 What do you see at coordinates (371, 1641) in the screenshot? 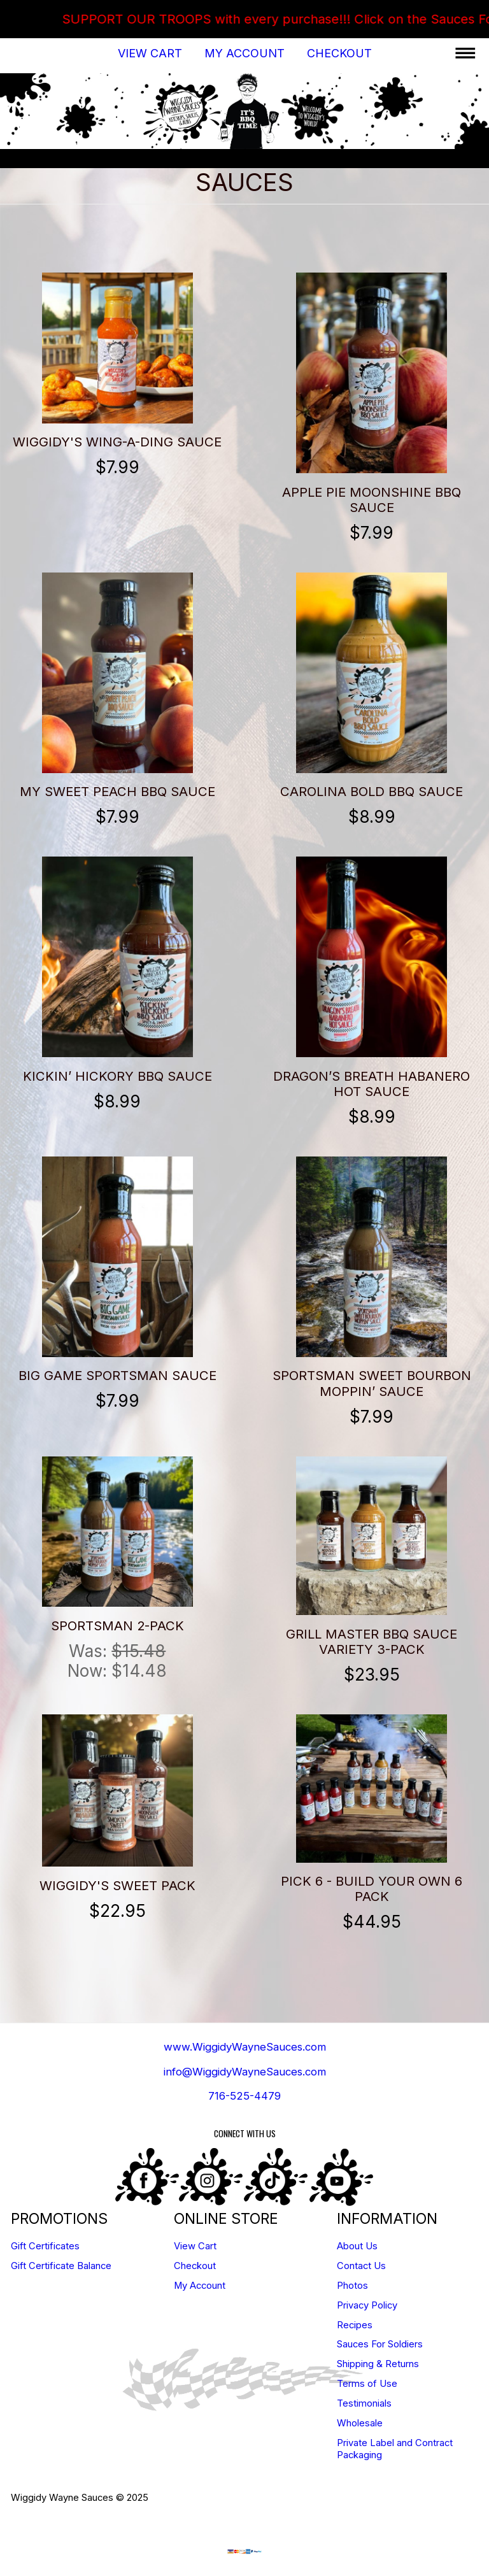
I see `GRILL MASTER BBQ SAUCE VARIETY 3-PACK` at bounding box center [371, 1641].